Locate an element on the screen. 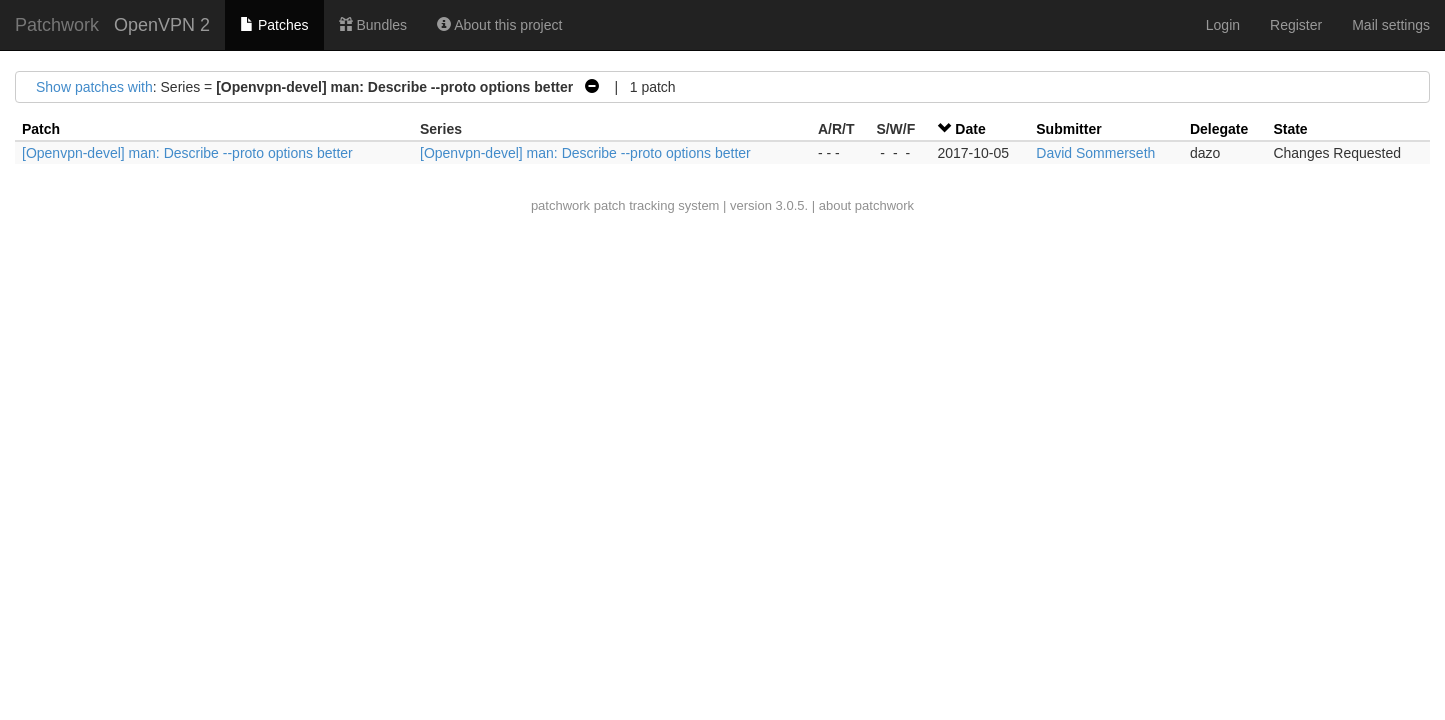 The width and height of the screenshot is (1445, 720). Login is located at coordinates (1223, 25).